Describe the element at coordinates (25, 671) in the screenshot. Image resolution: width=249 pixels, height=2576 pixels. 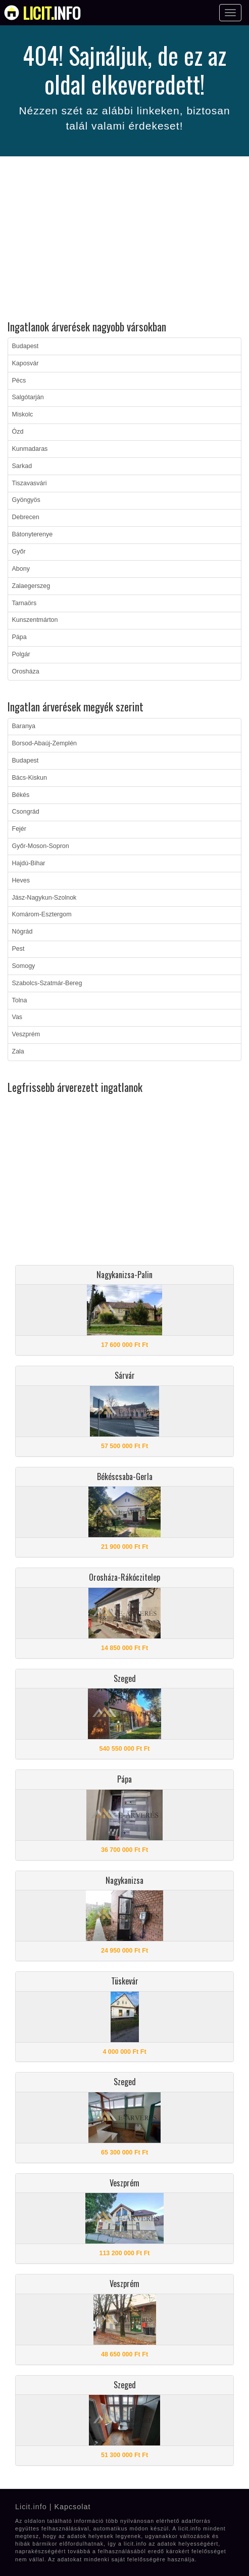
I see `Orosháza` at that location.